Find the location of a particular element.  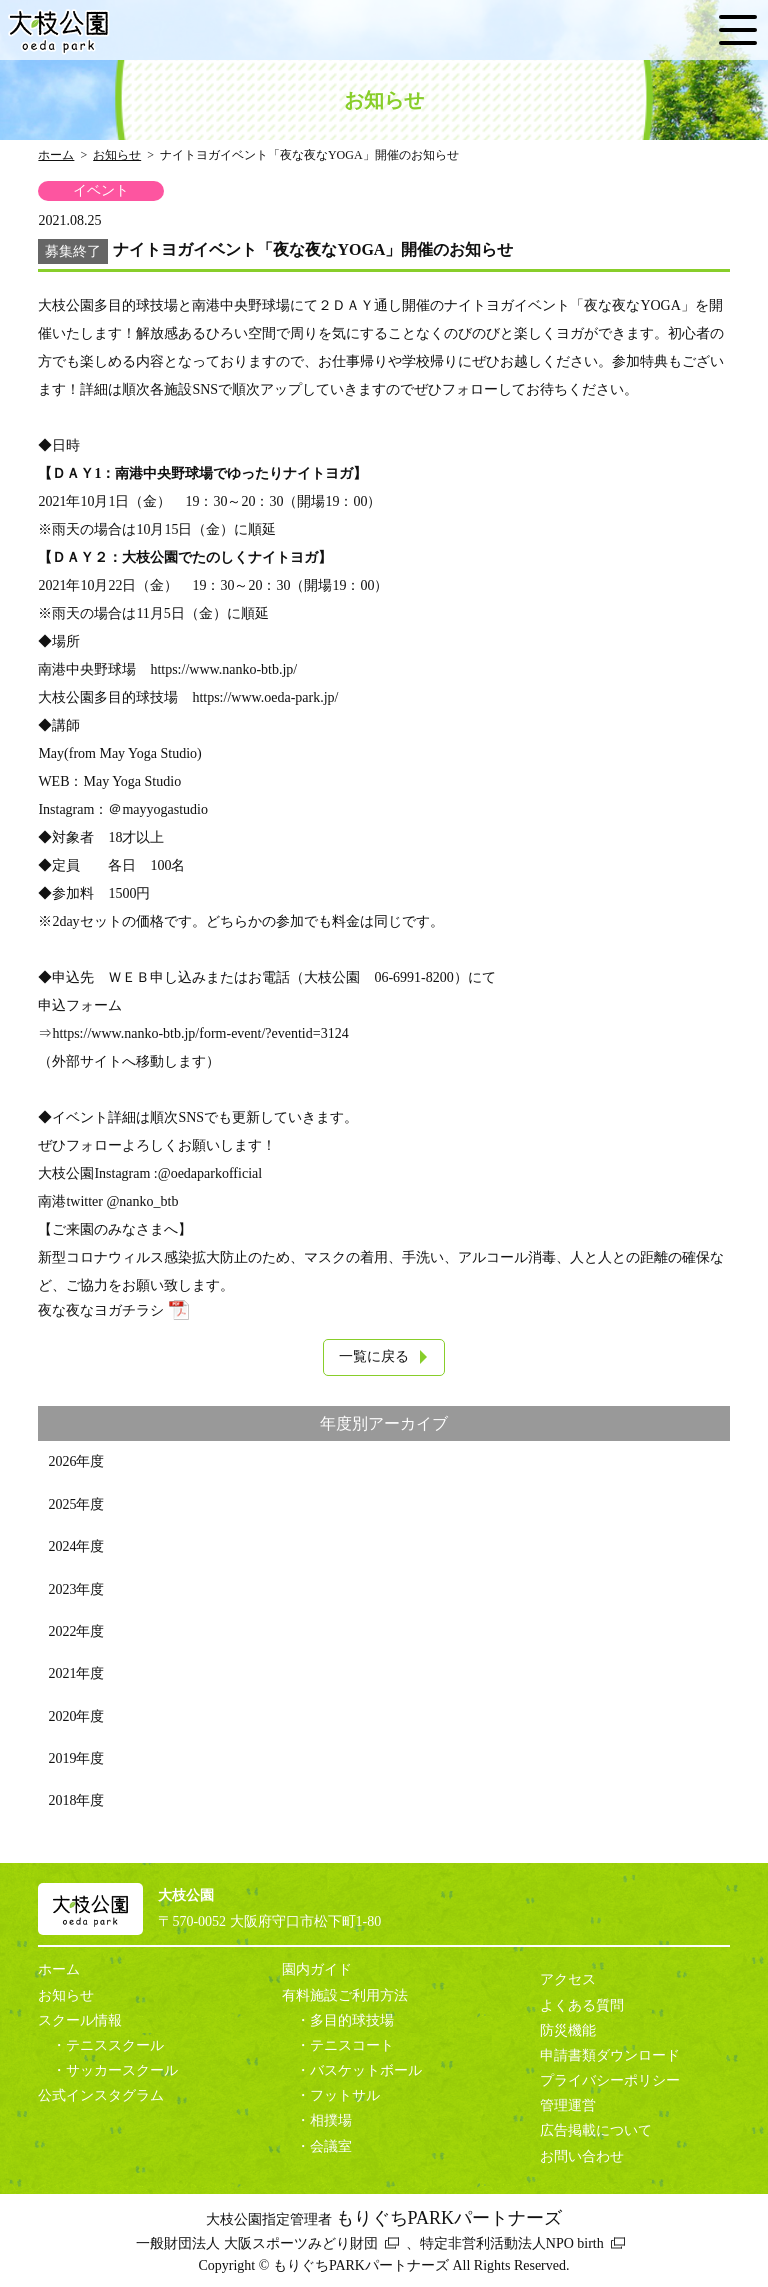

2020年度 is located at coordinates (76, 1716).